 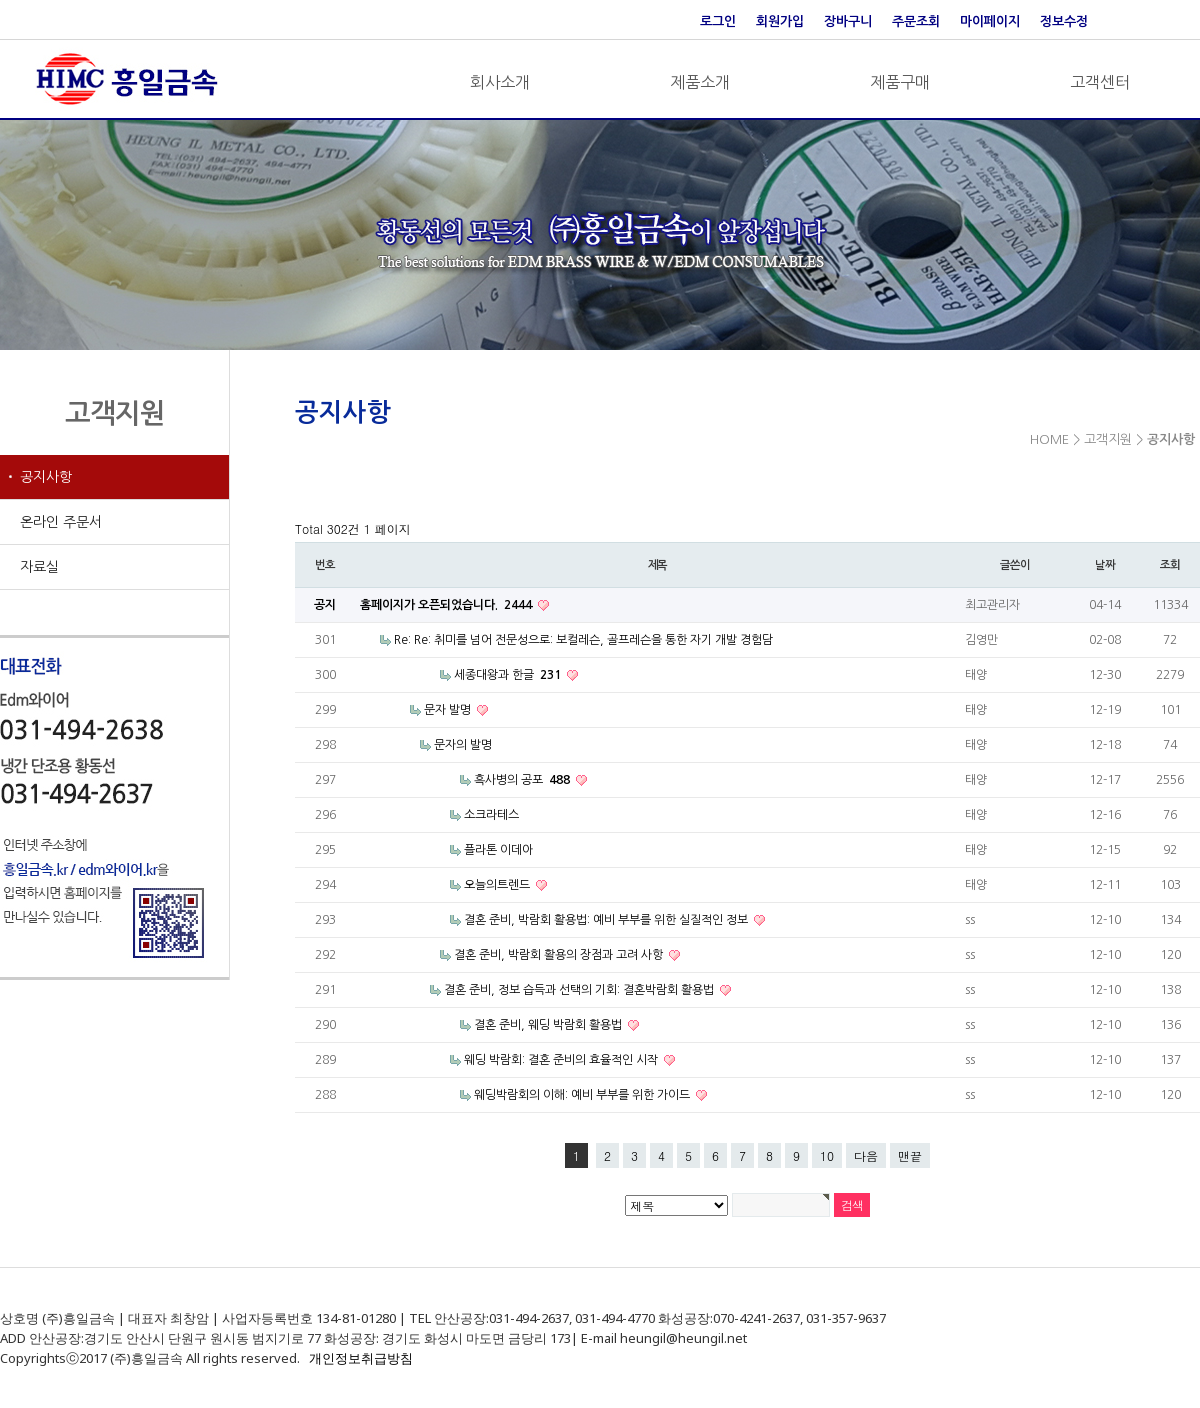 I want to click on 날짜, so click(x=1105, y=565).